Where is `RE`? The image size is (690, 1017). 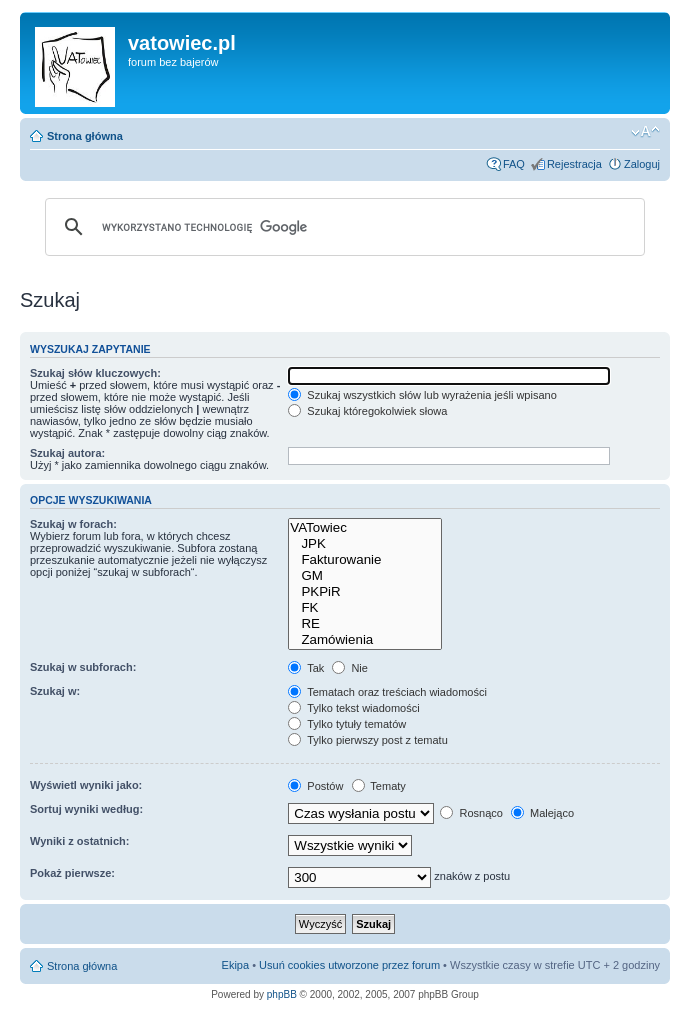
RE is located at coordinates (364, 624).